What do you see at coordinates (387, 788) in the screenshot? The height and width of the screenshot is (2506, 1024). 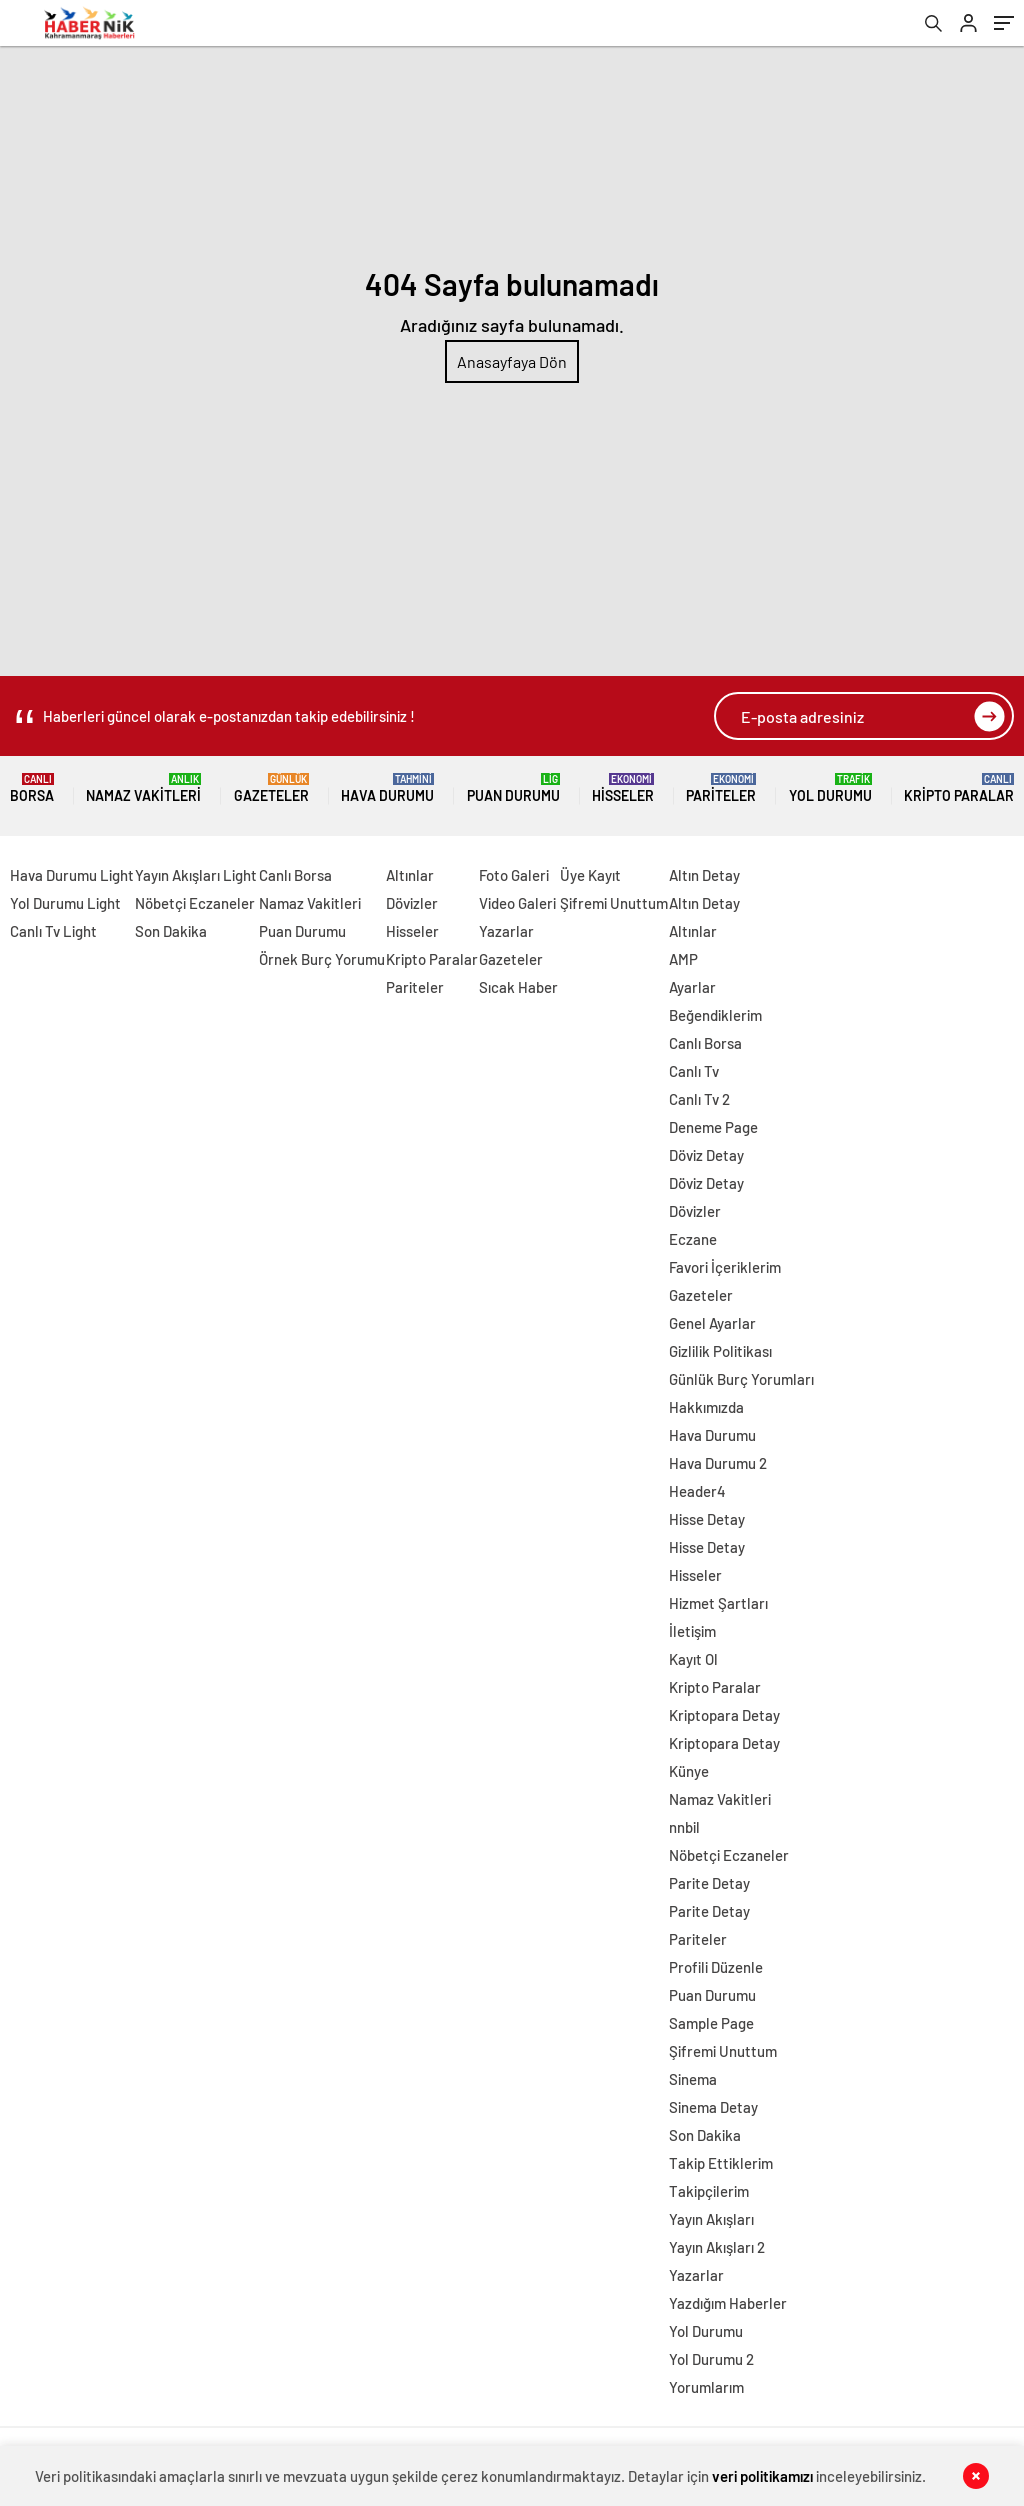 I see `Hava Durumu` at bounding box center [387, 788].